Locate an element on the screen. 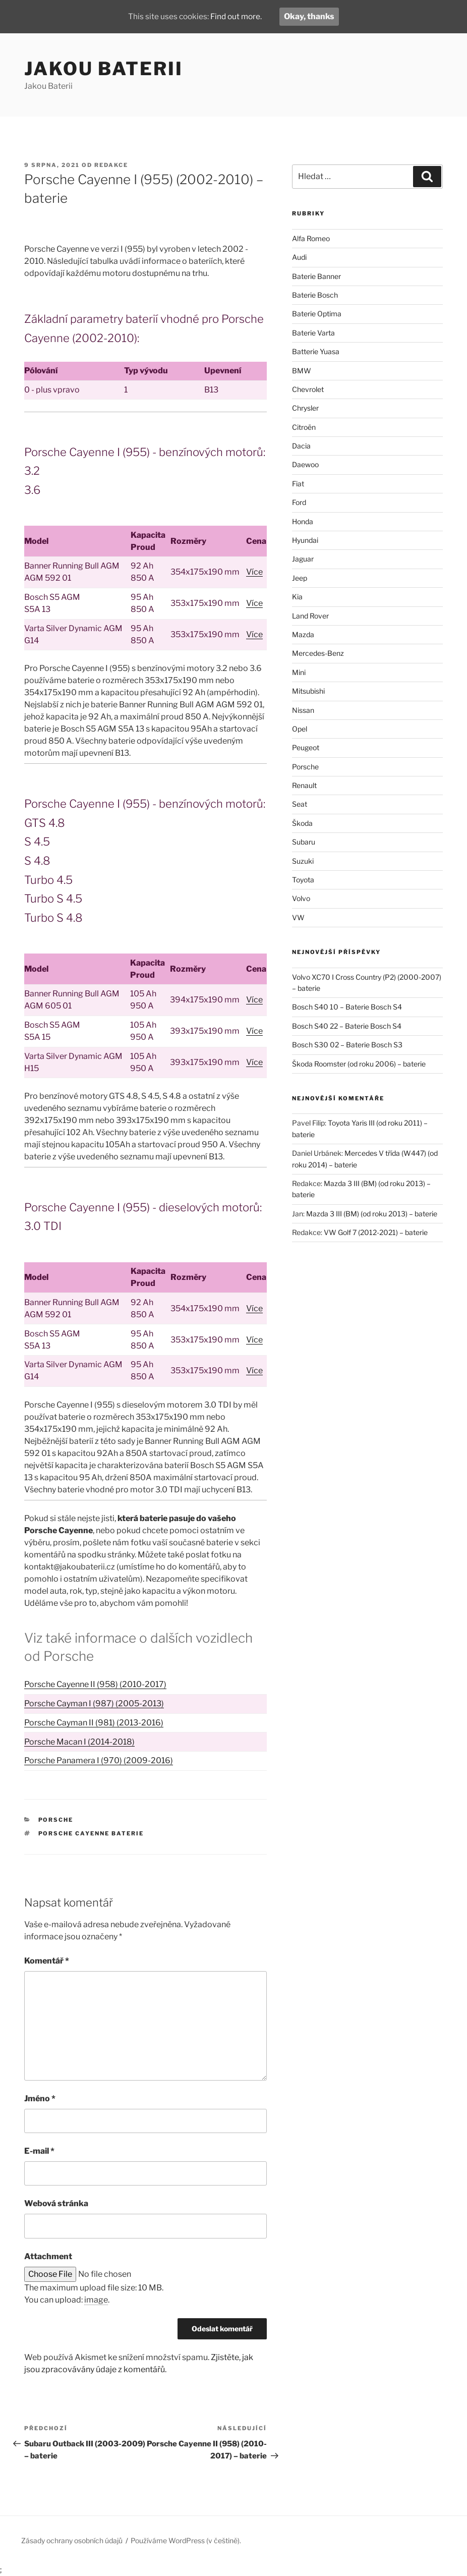  Zásady ochrany osobních údajů is located at coordinates (72, 2540).